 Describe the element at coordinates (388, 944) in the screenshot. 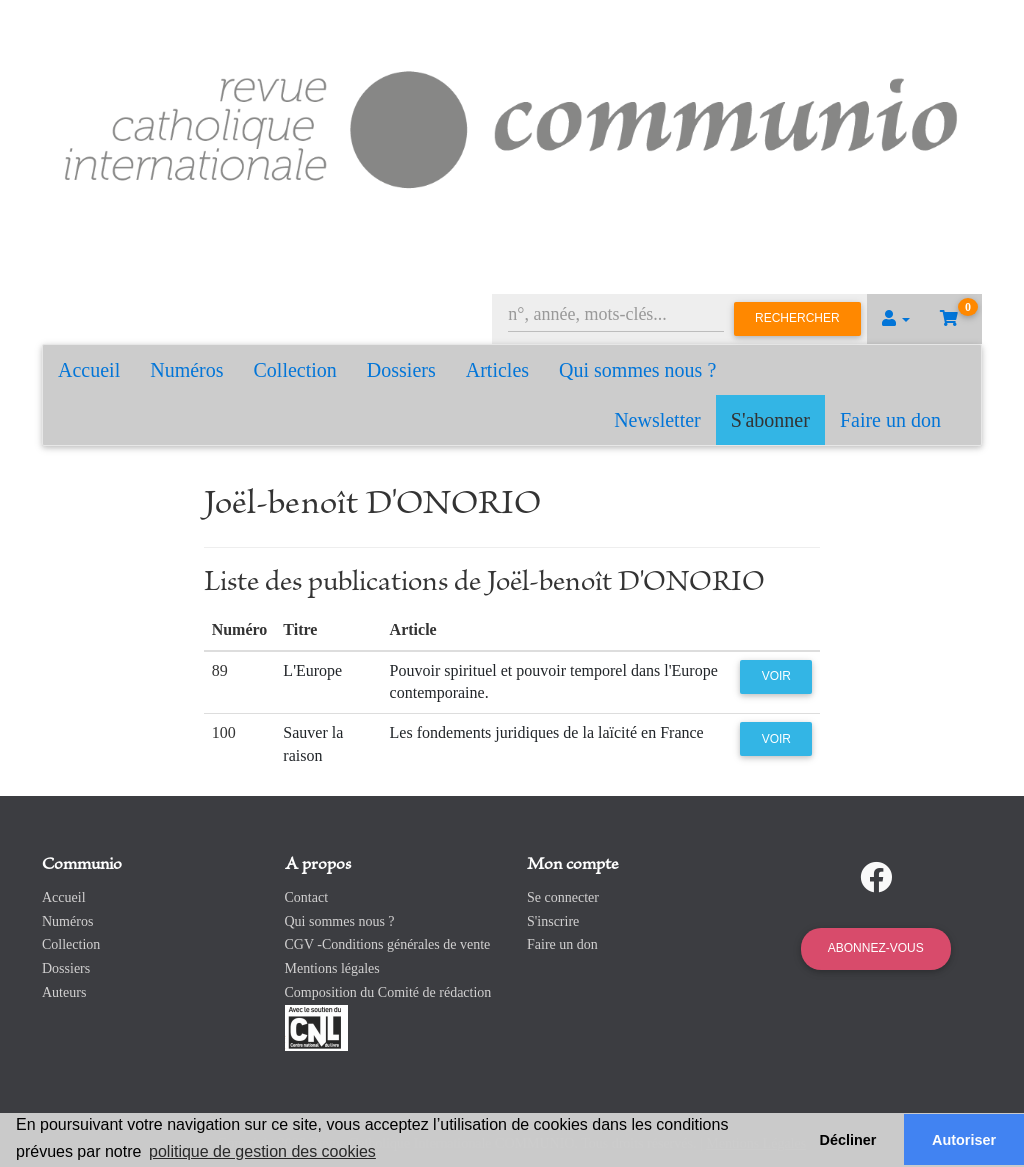

I see `CGV -Conditions générales de vente` at that location.